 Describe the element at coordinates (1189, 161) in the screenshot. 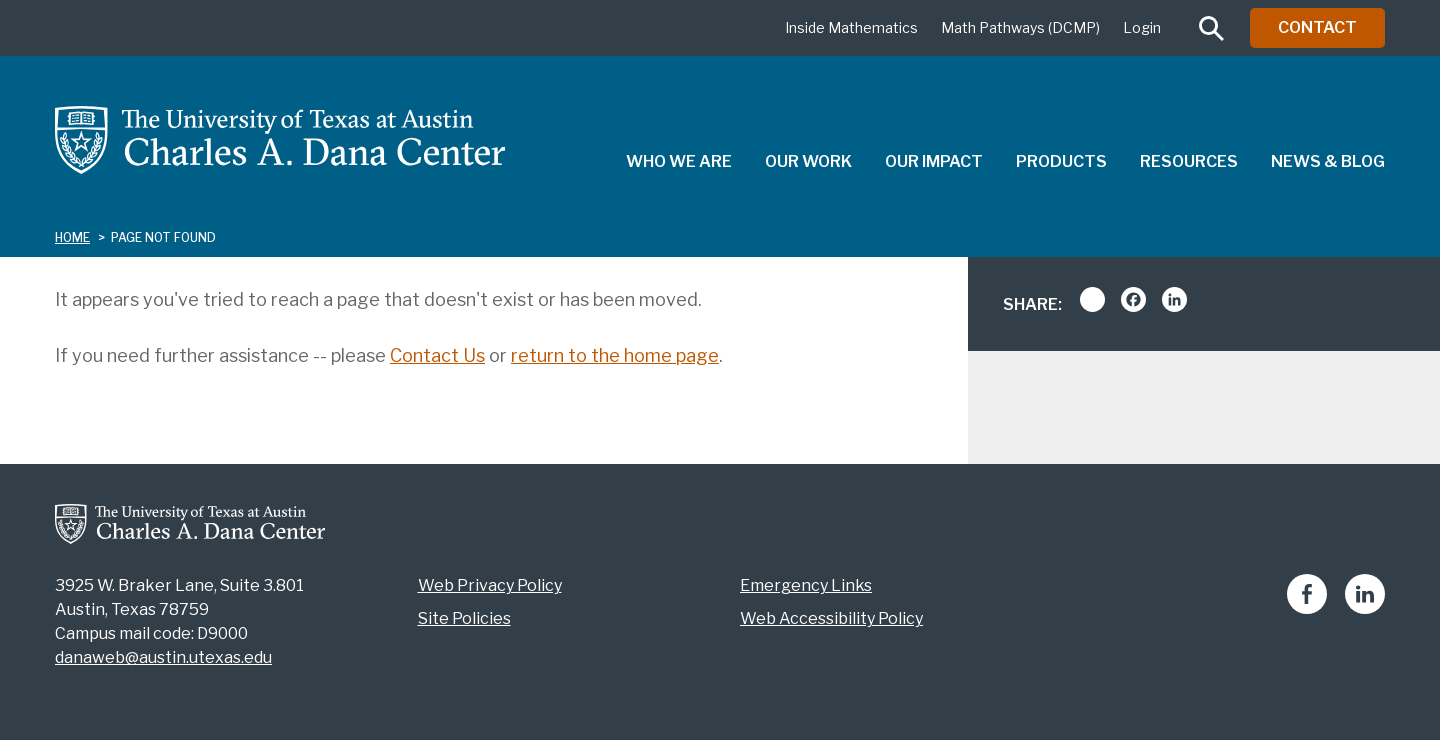

I see `Resources [menuitem]` at that location.